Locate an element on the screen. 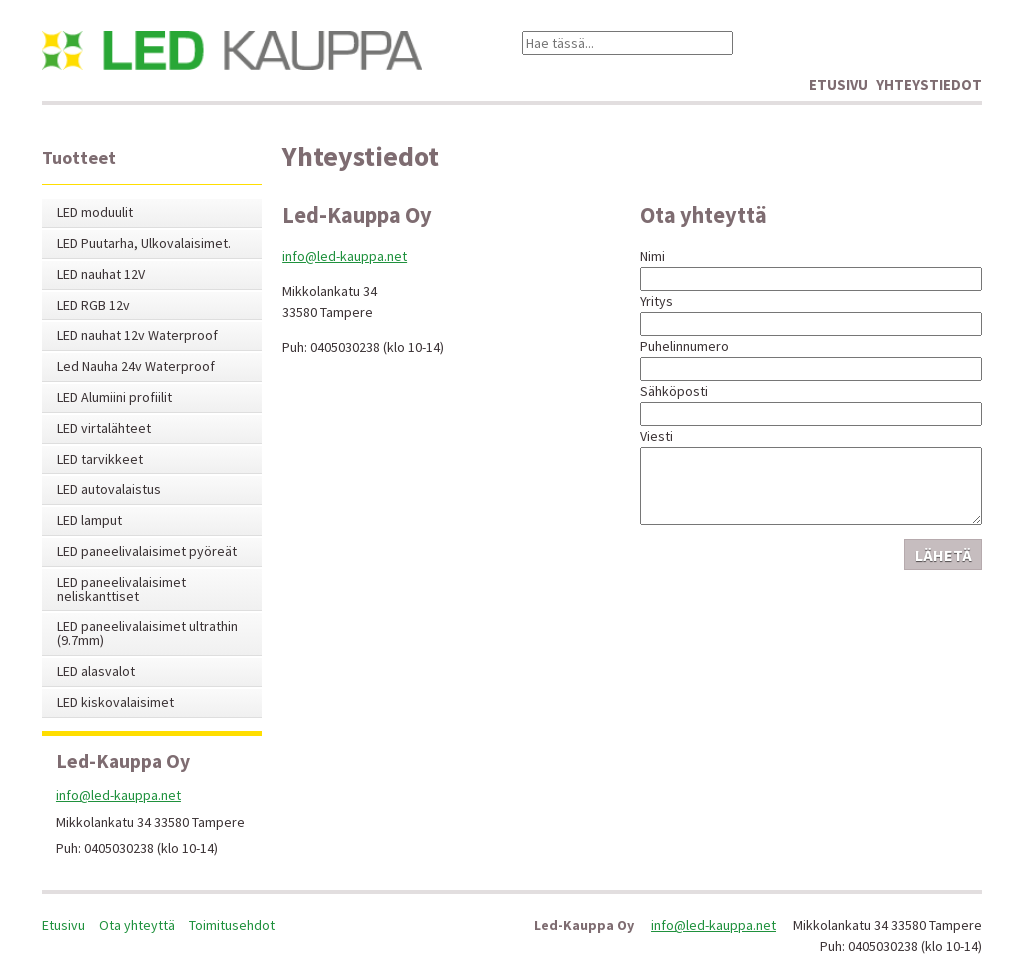  LED kiskovalaisimet is located at coordinates (115, 702).